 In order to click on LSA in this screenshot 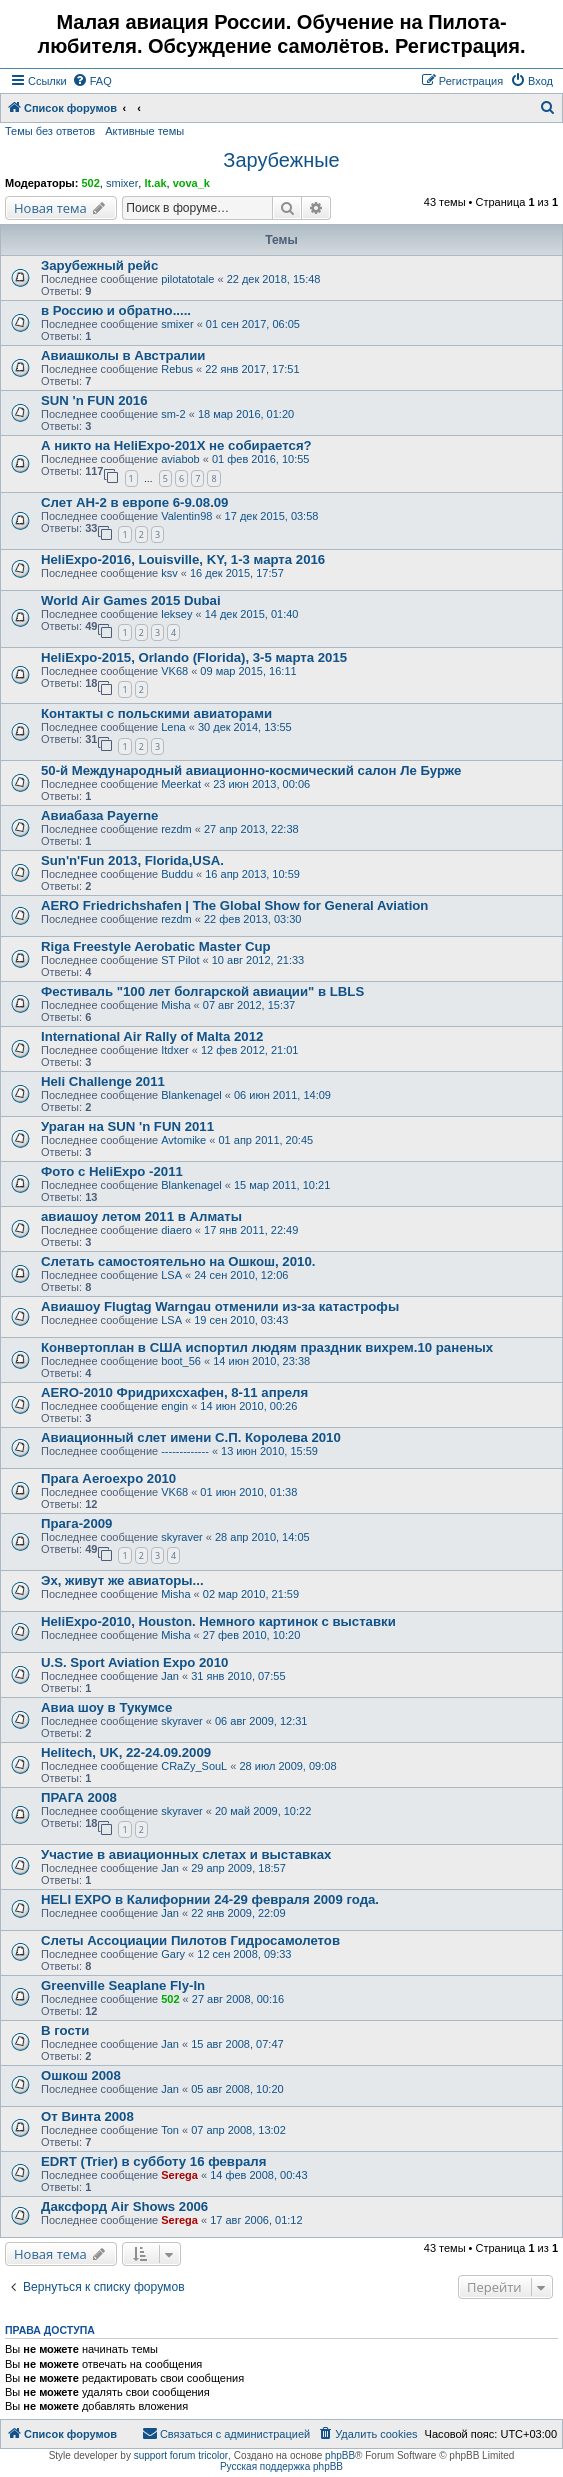, I will do `click(171, 1275)`.